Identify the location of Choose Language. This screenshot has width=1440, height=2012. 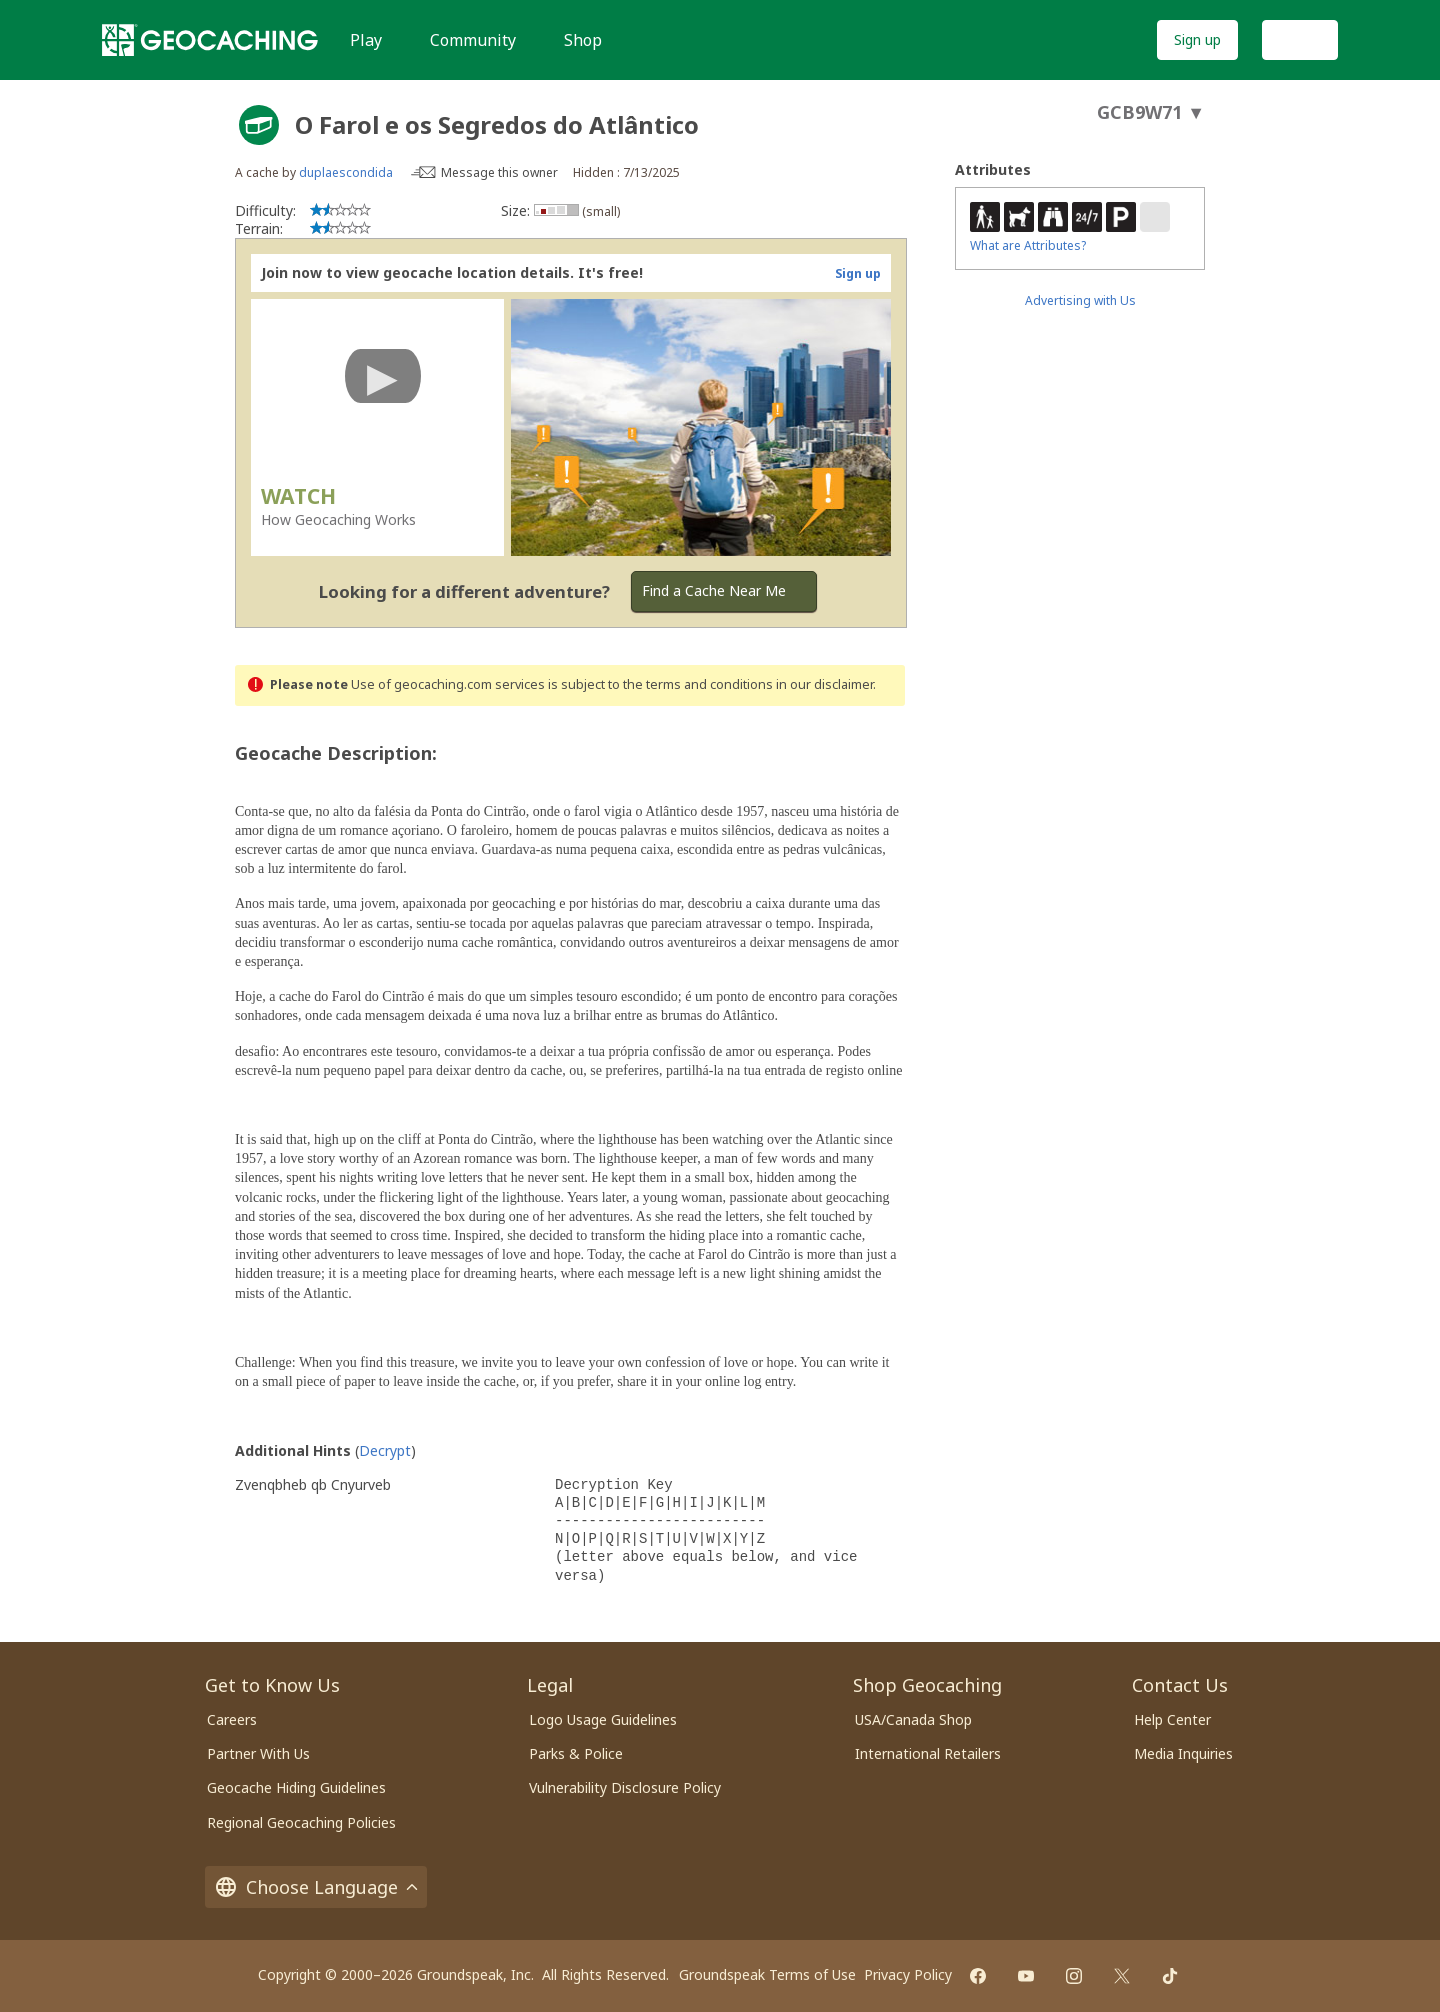
(316, 1887).